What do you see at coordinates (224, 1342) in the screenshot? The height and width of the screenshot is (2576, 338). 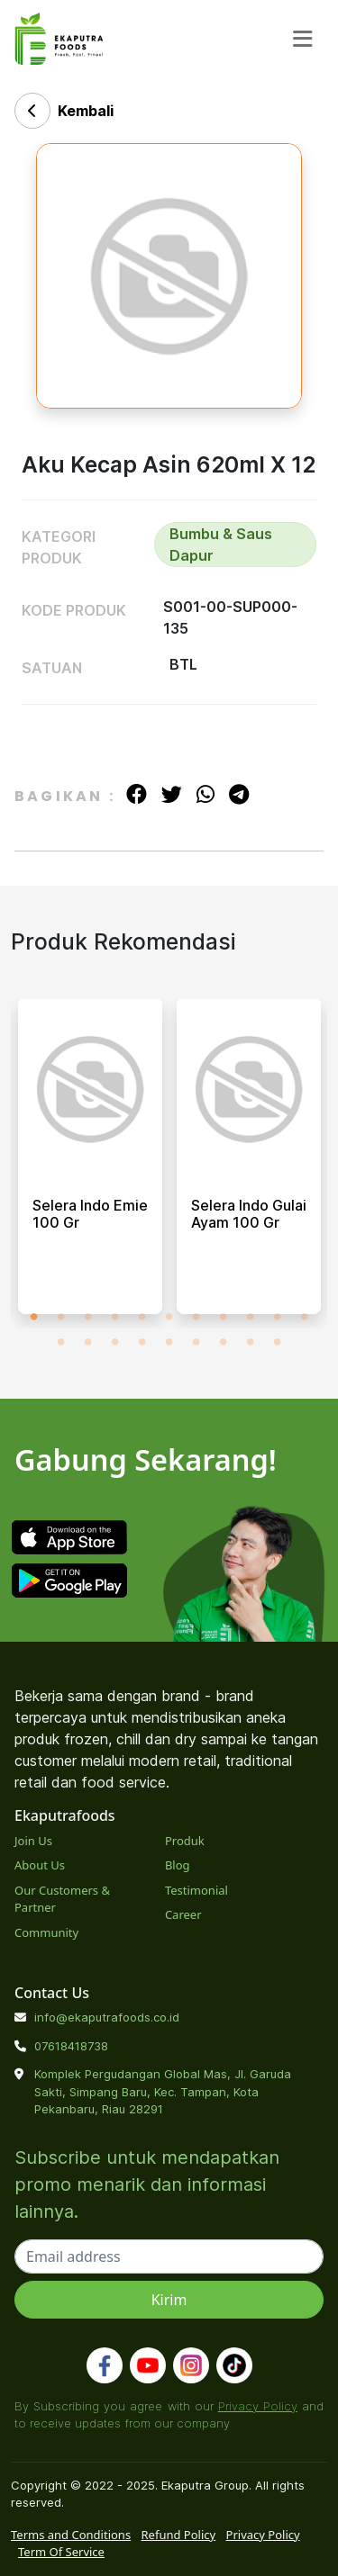 I see `18 [tab]` at bounding box center [224, 1342].